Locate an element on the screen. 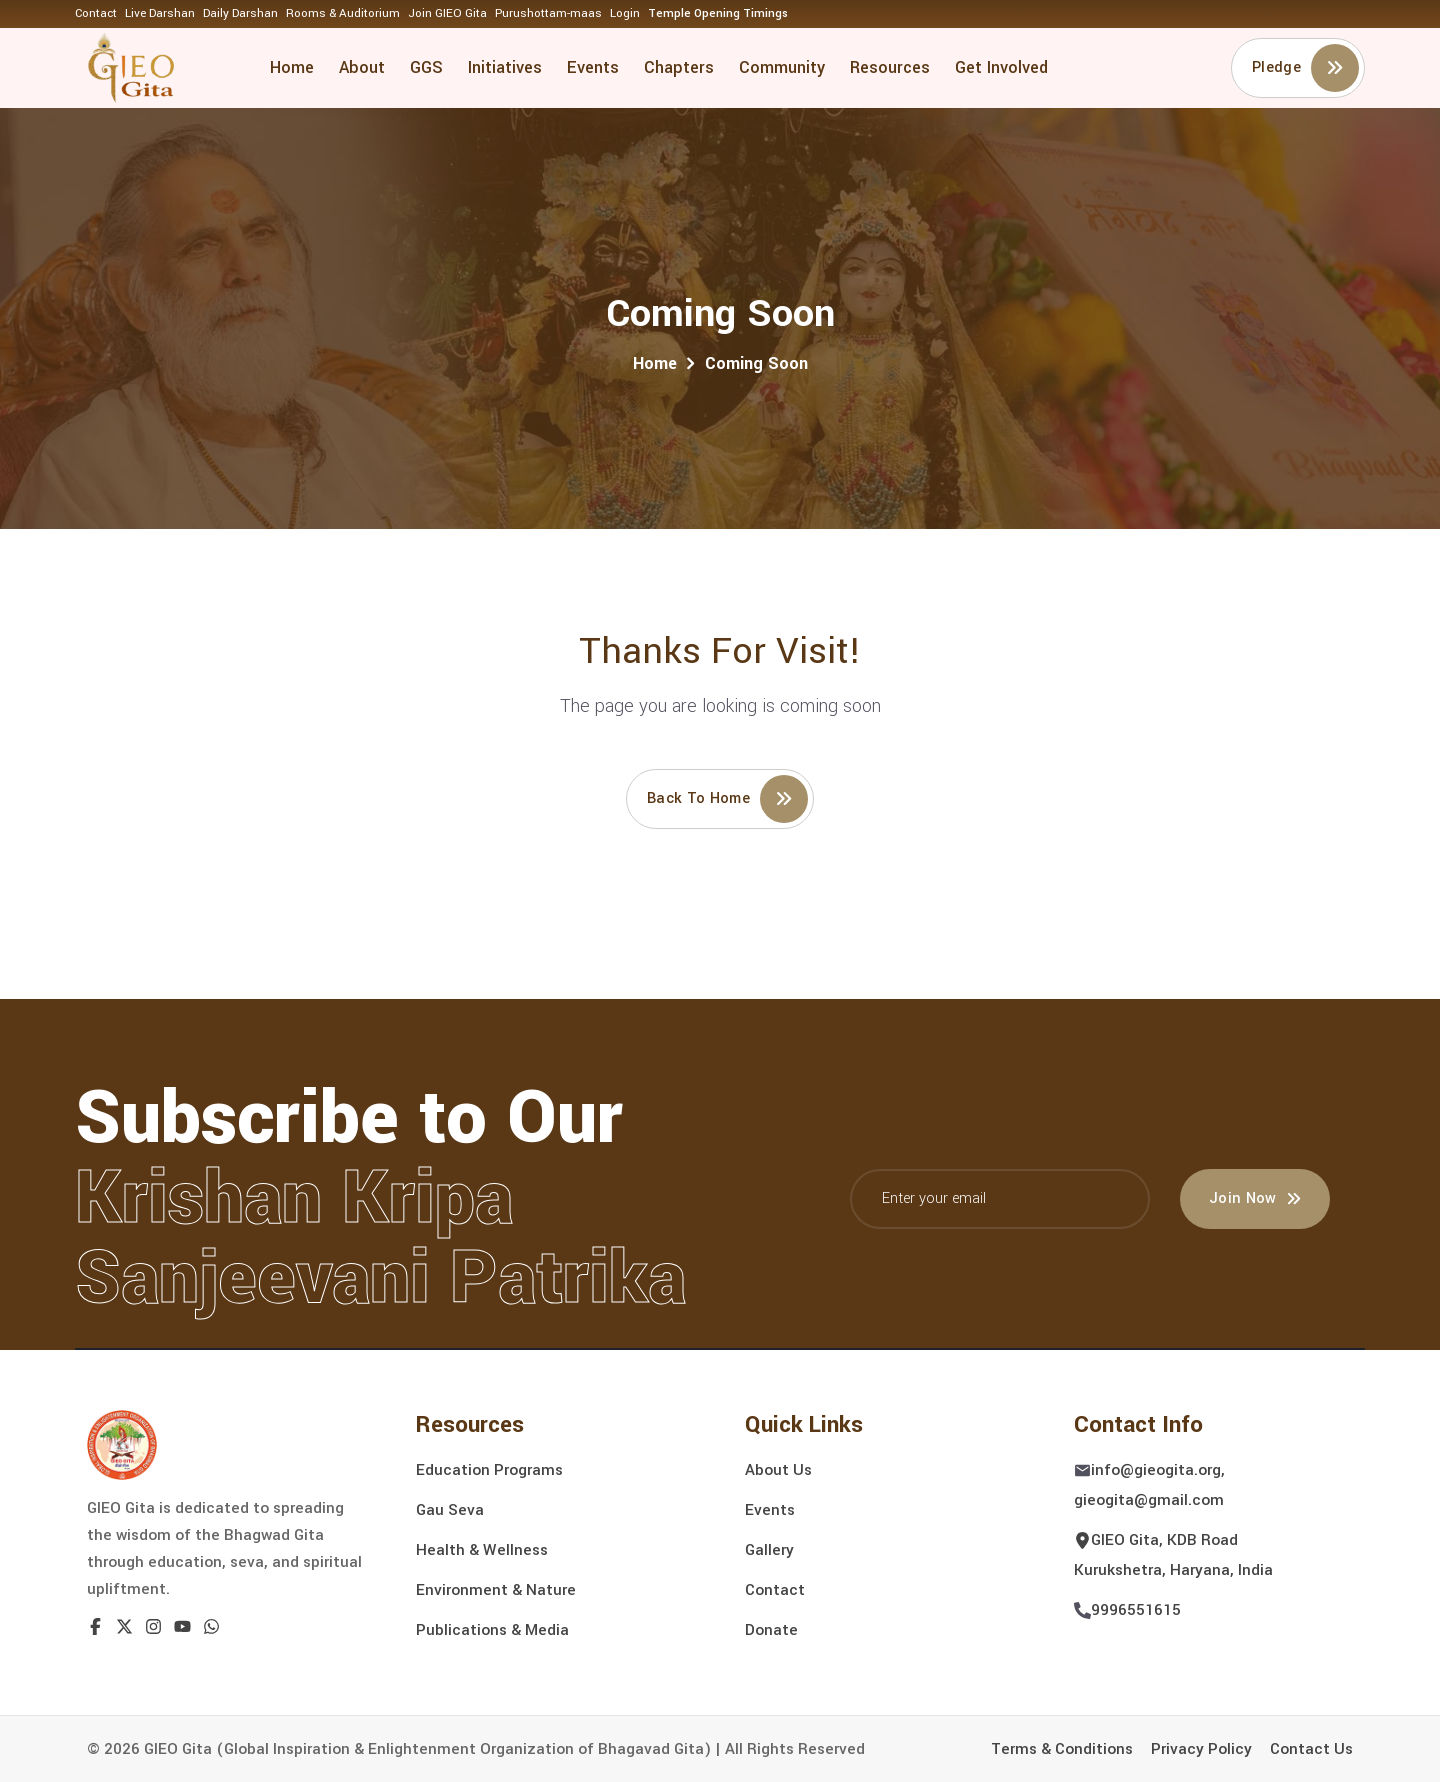  Pledge is located at coordinates (1305, 68).